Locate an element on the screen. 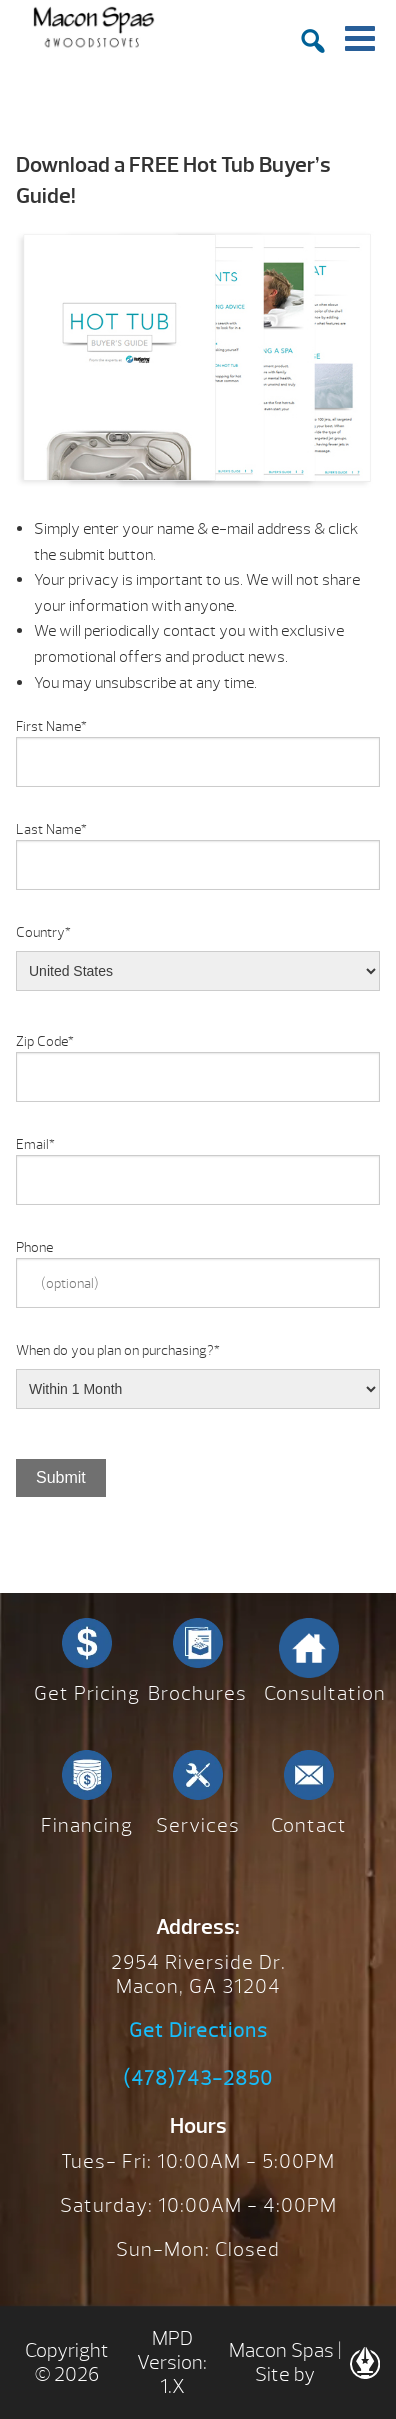  When do you plan on purchasing? is located at coordinates (118, 1350).